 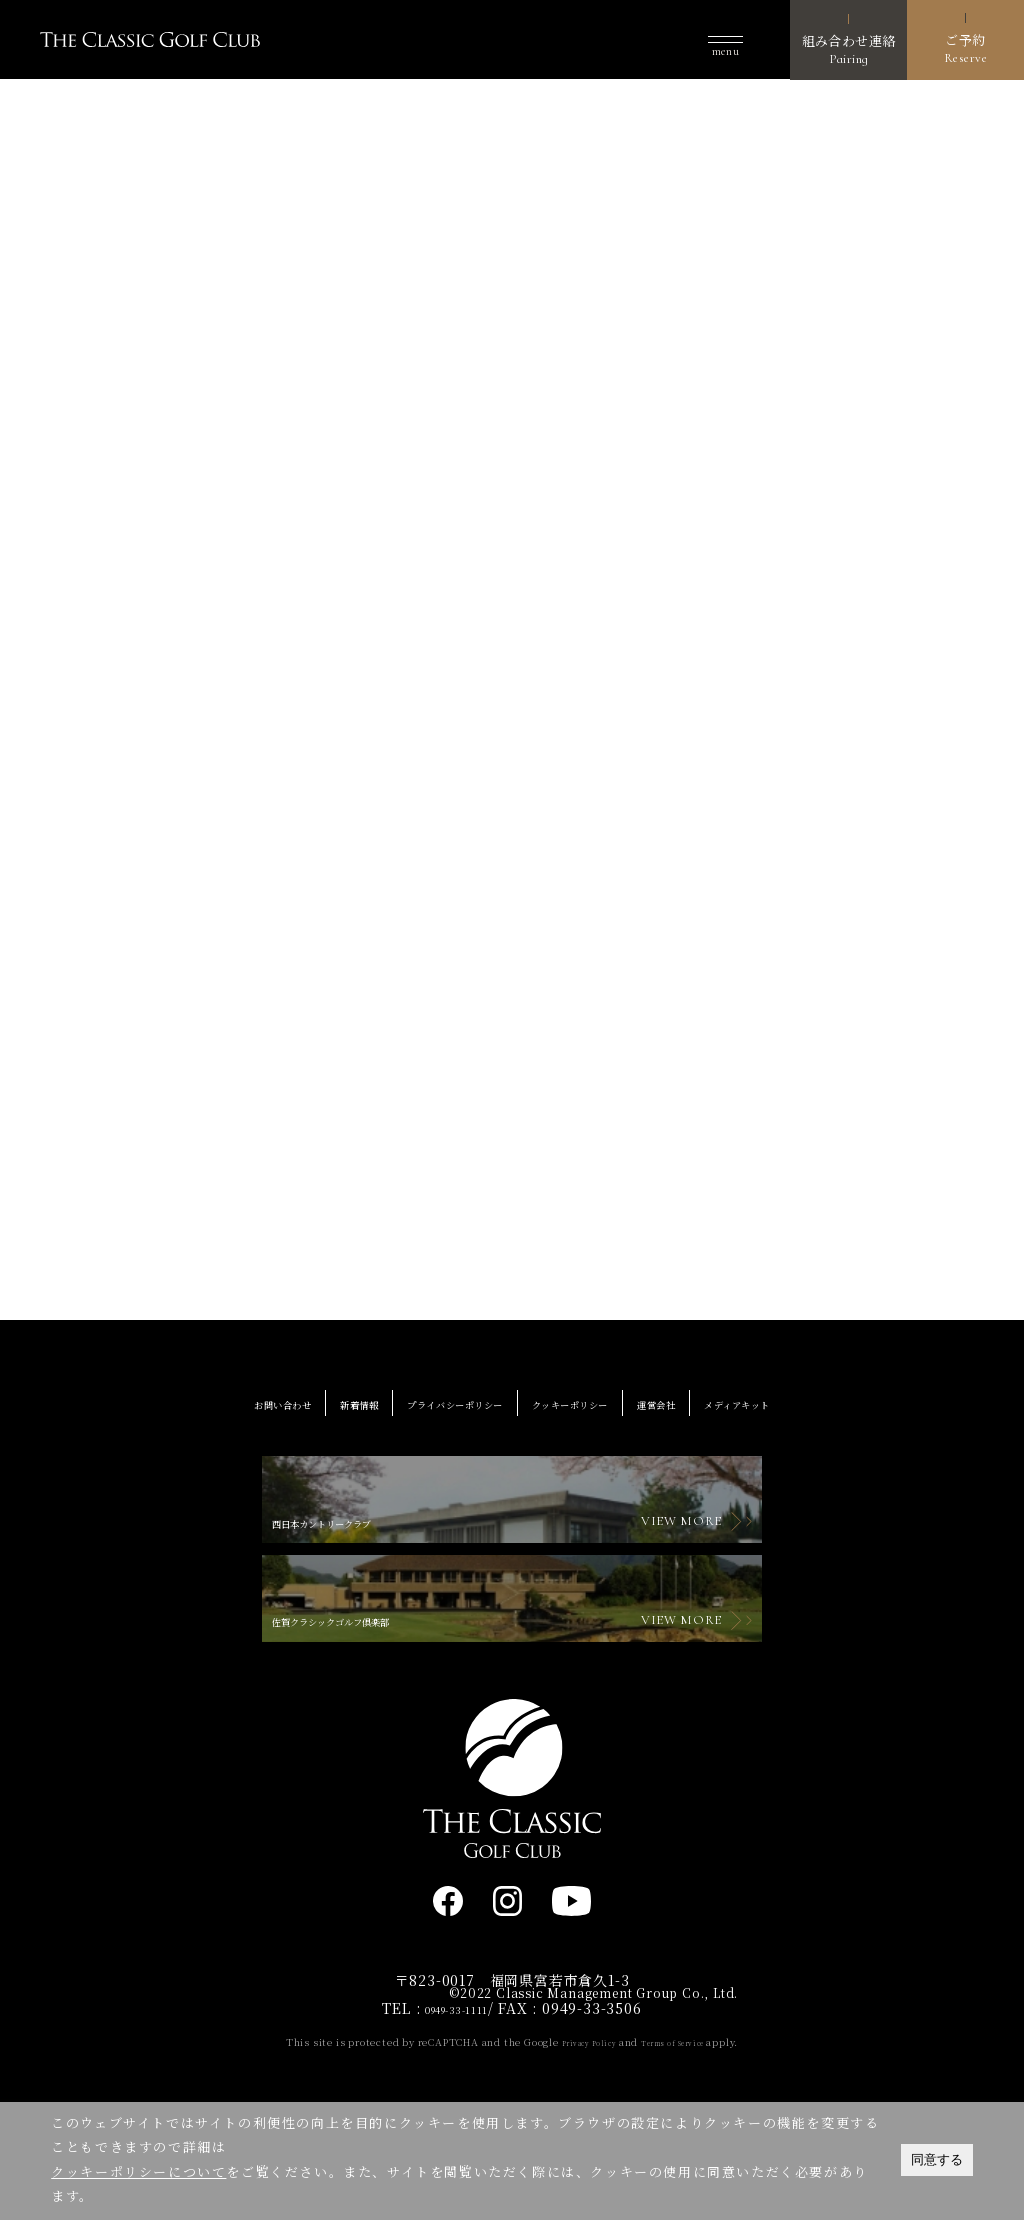 I want to click on [button], so click(x=725, y=40).